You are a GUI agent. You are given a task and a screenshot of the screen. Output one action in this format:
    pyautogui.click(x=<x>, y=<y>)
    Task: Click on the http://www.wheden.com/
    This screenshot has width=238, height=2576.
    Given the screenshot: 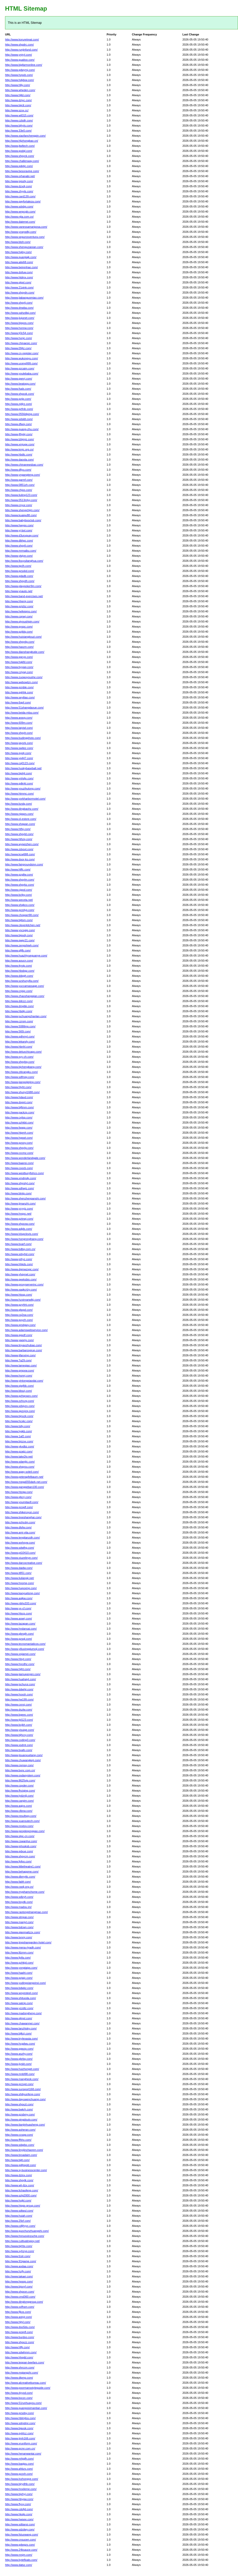 What is the action you would take?
    pyautogui.click(x=20, y=90)
    